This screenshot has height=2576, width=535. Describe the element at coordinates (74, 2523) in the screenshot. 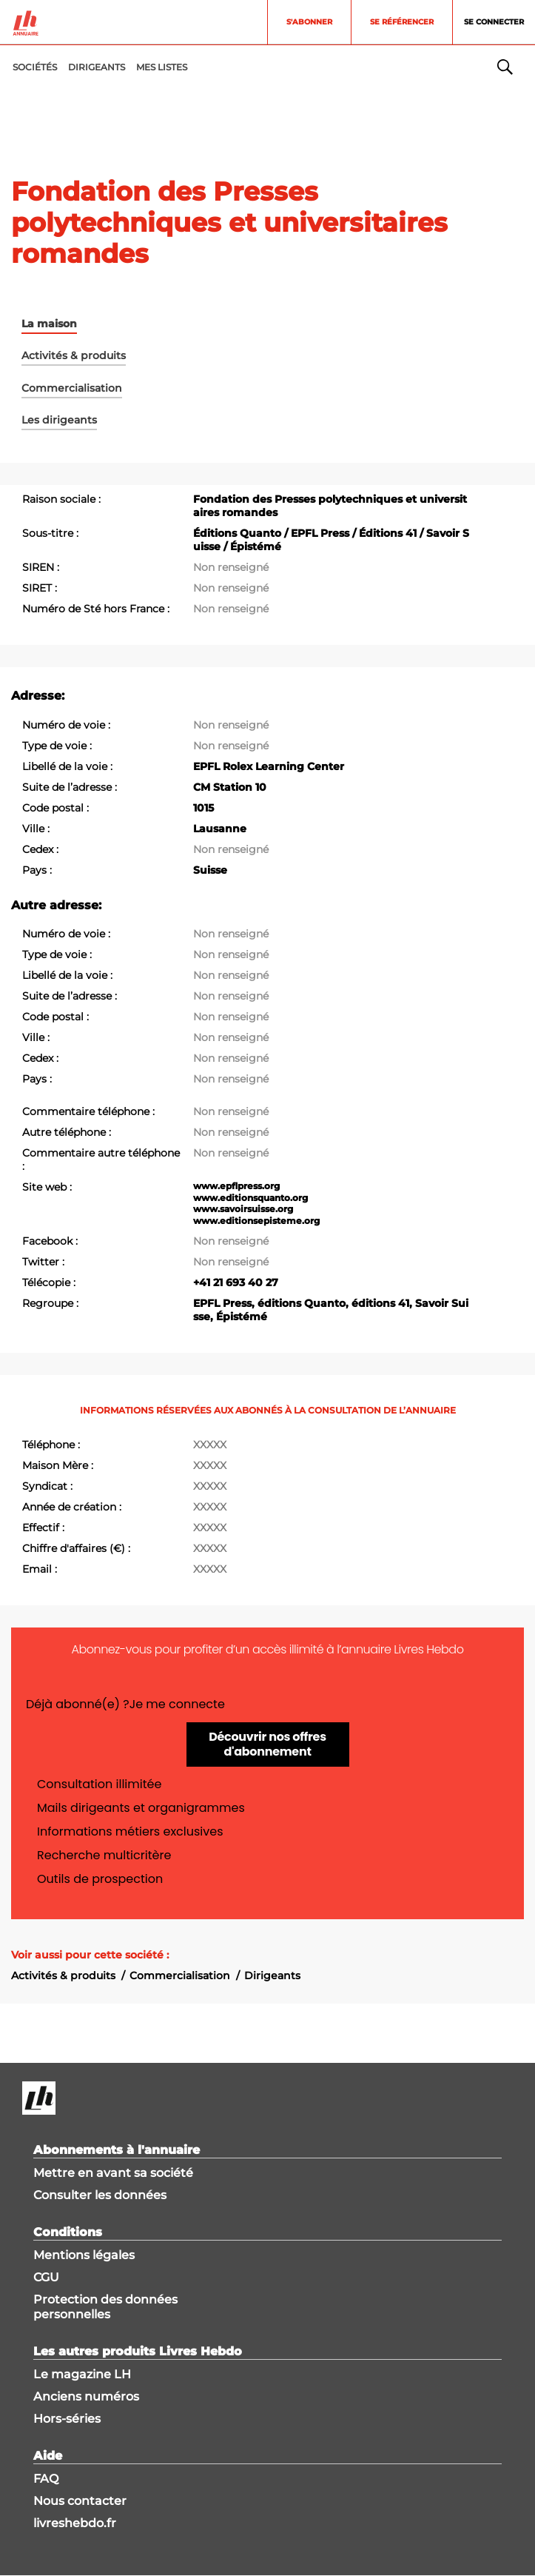

I see `livreshebdo.fr` at that location.